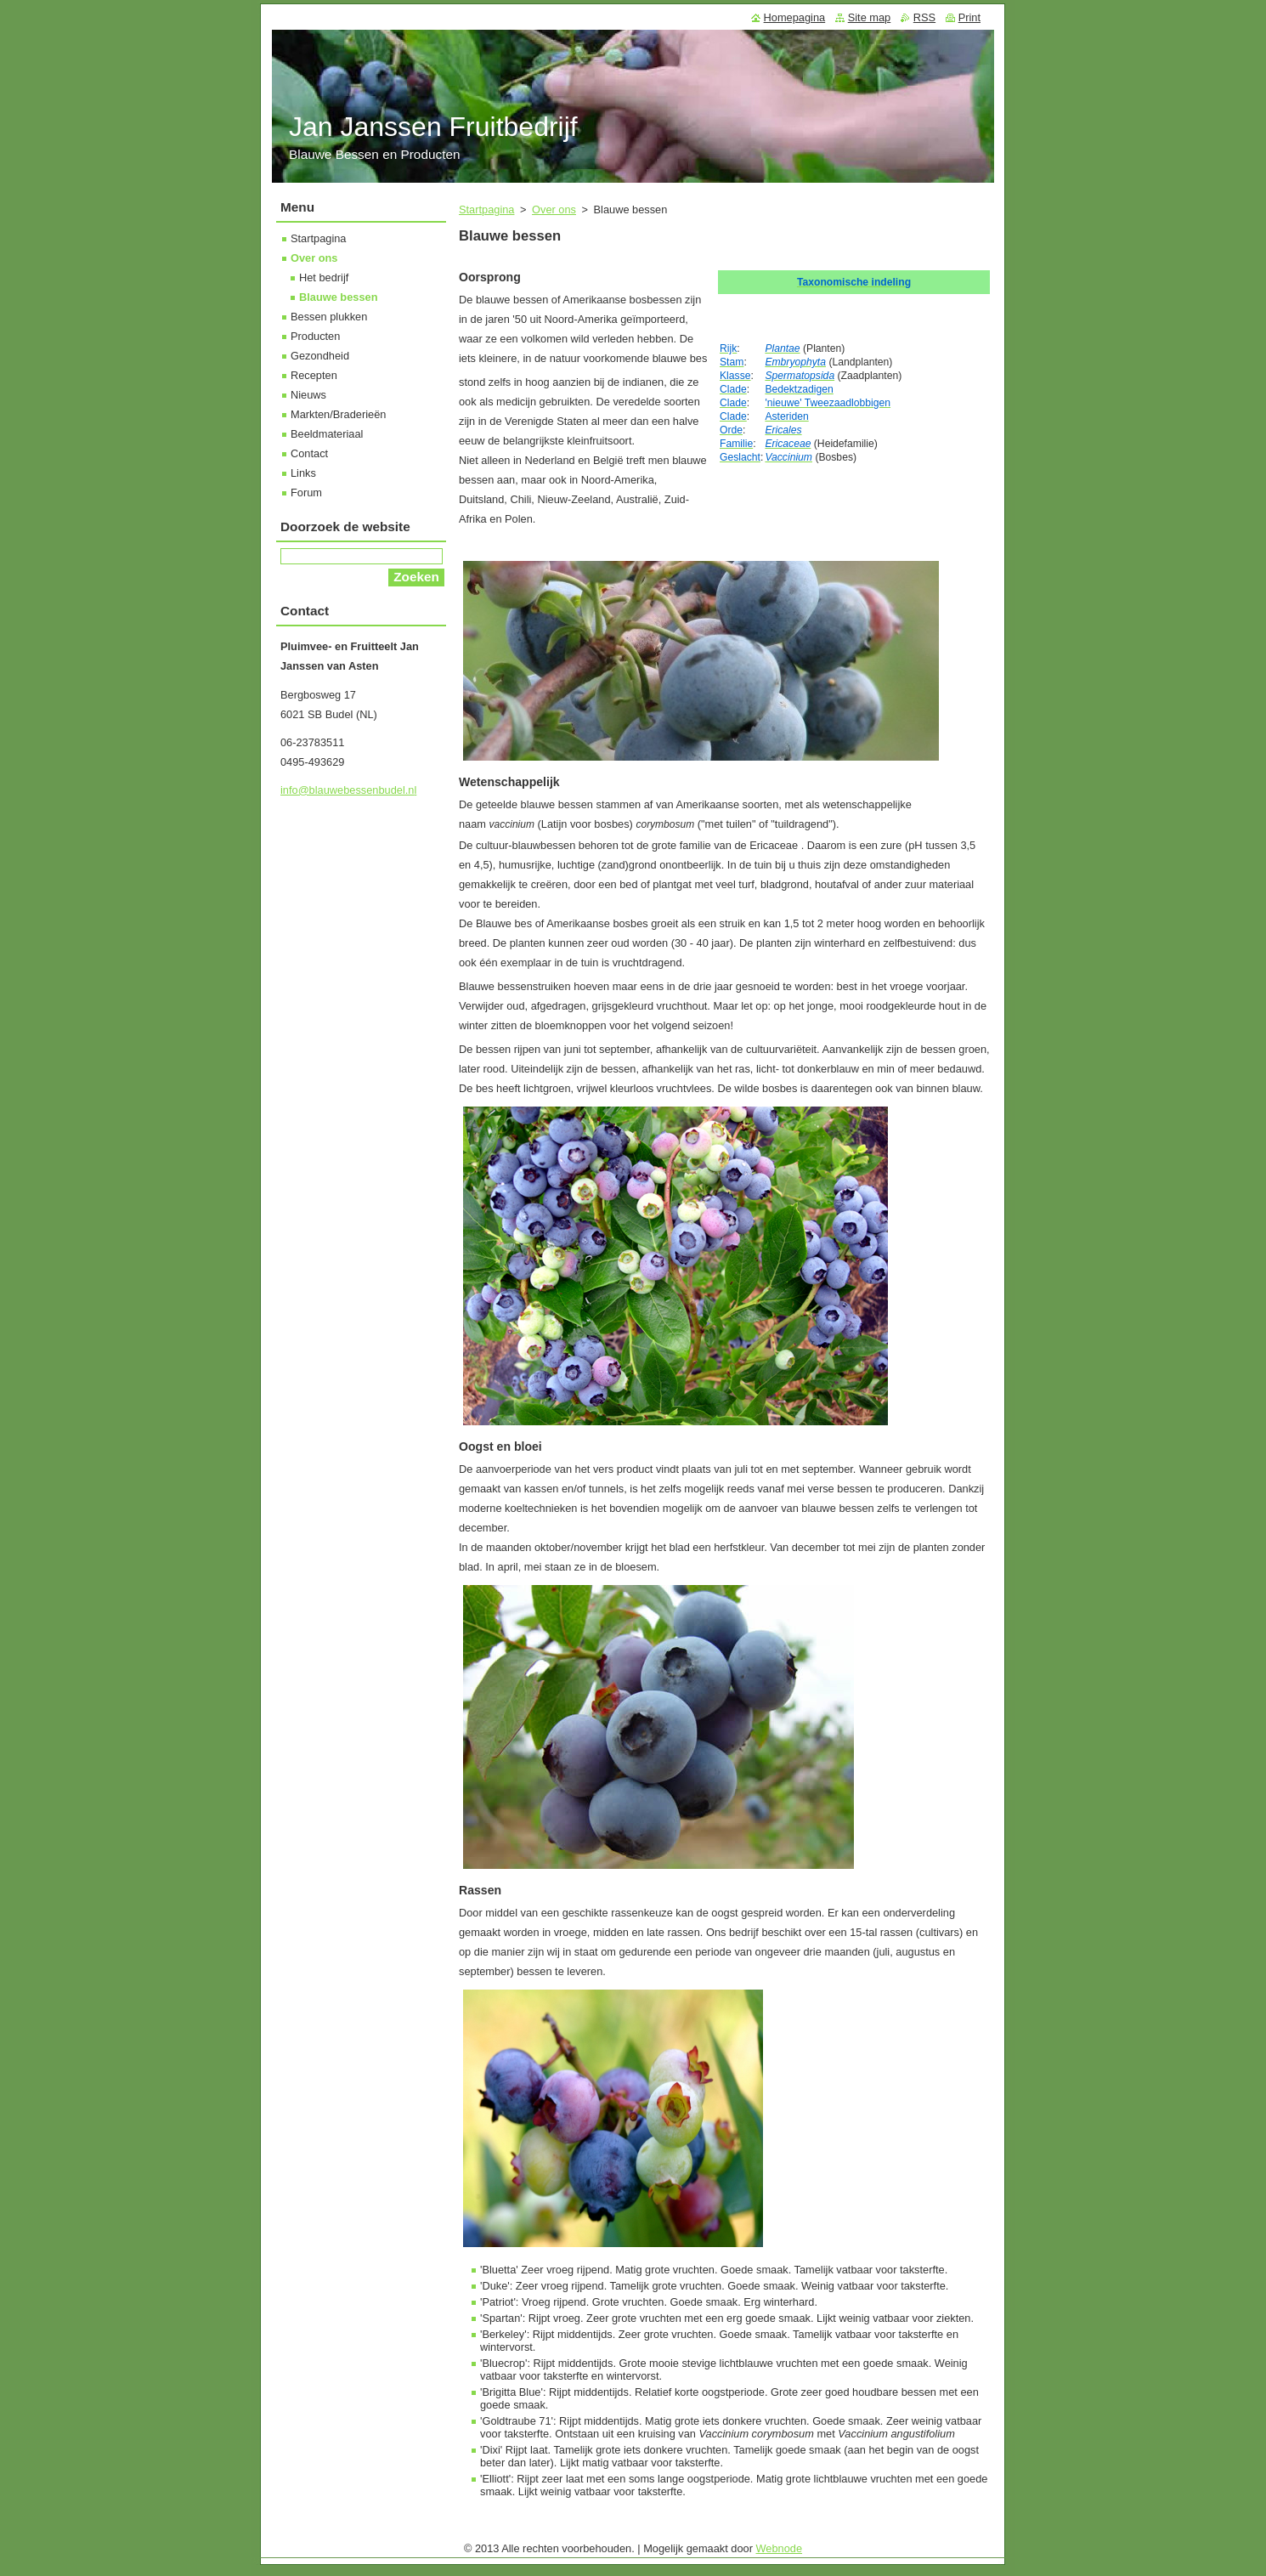 This screenshot has width=1266, height=2576. I want to click on Startpagina, so click(486, 209).